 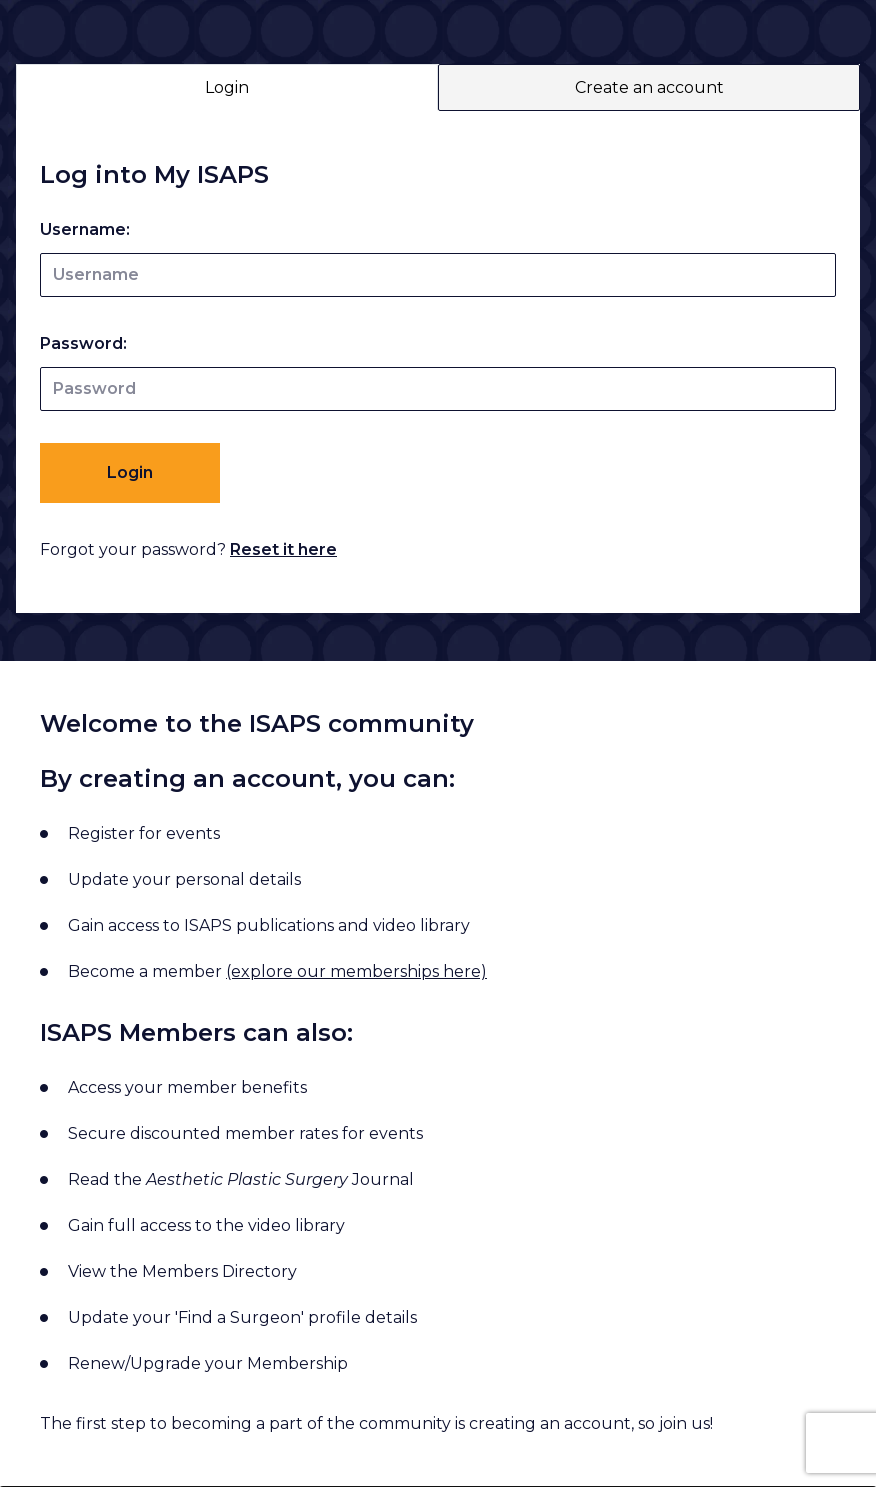 What do you see at coordinates (356, 971) in the screenshot?
I see `(explore our memberships here)` at bounding box center [356, 971].